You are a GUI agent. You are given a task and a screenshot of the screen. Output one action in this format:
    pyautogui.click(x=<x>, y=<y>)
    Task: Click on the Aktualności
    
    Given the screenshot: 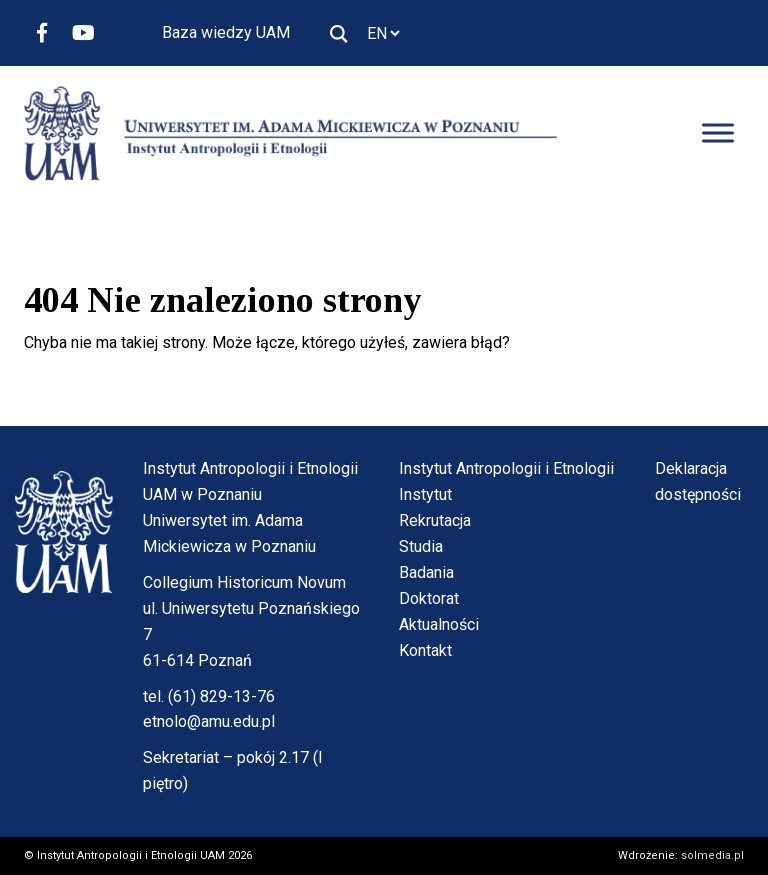 What is the action you would take?
    pyautogui.click(x=439, y=624)
    